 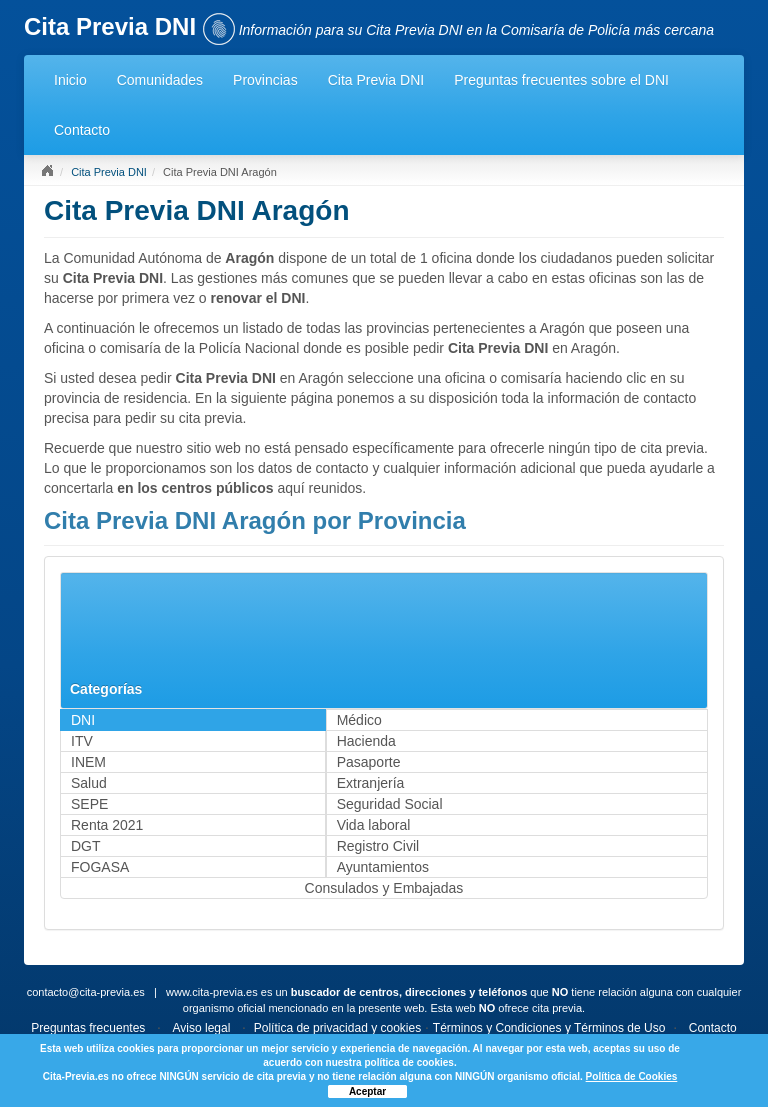 What do you see at coordinates (367, 1091) in the screenshot?
I see `Aceptar` at bounding box center [367, 1091].